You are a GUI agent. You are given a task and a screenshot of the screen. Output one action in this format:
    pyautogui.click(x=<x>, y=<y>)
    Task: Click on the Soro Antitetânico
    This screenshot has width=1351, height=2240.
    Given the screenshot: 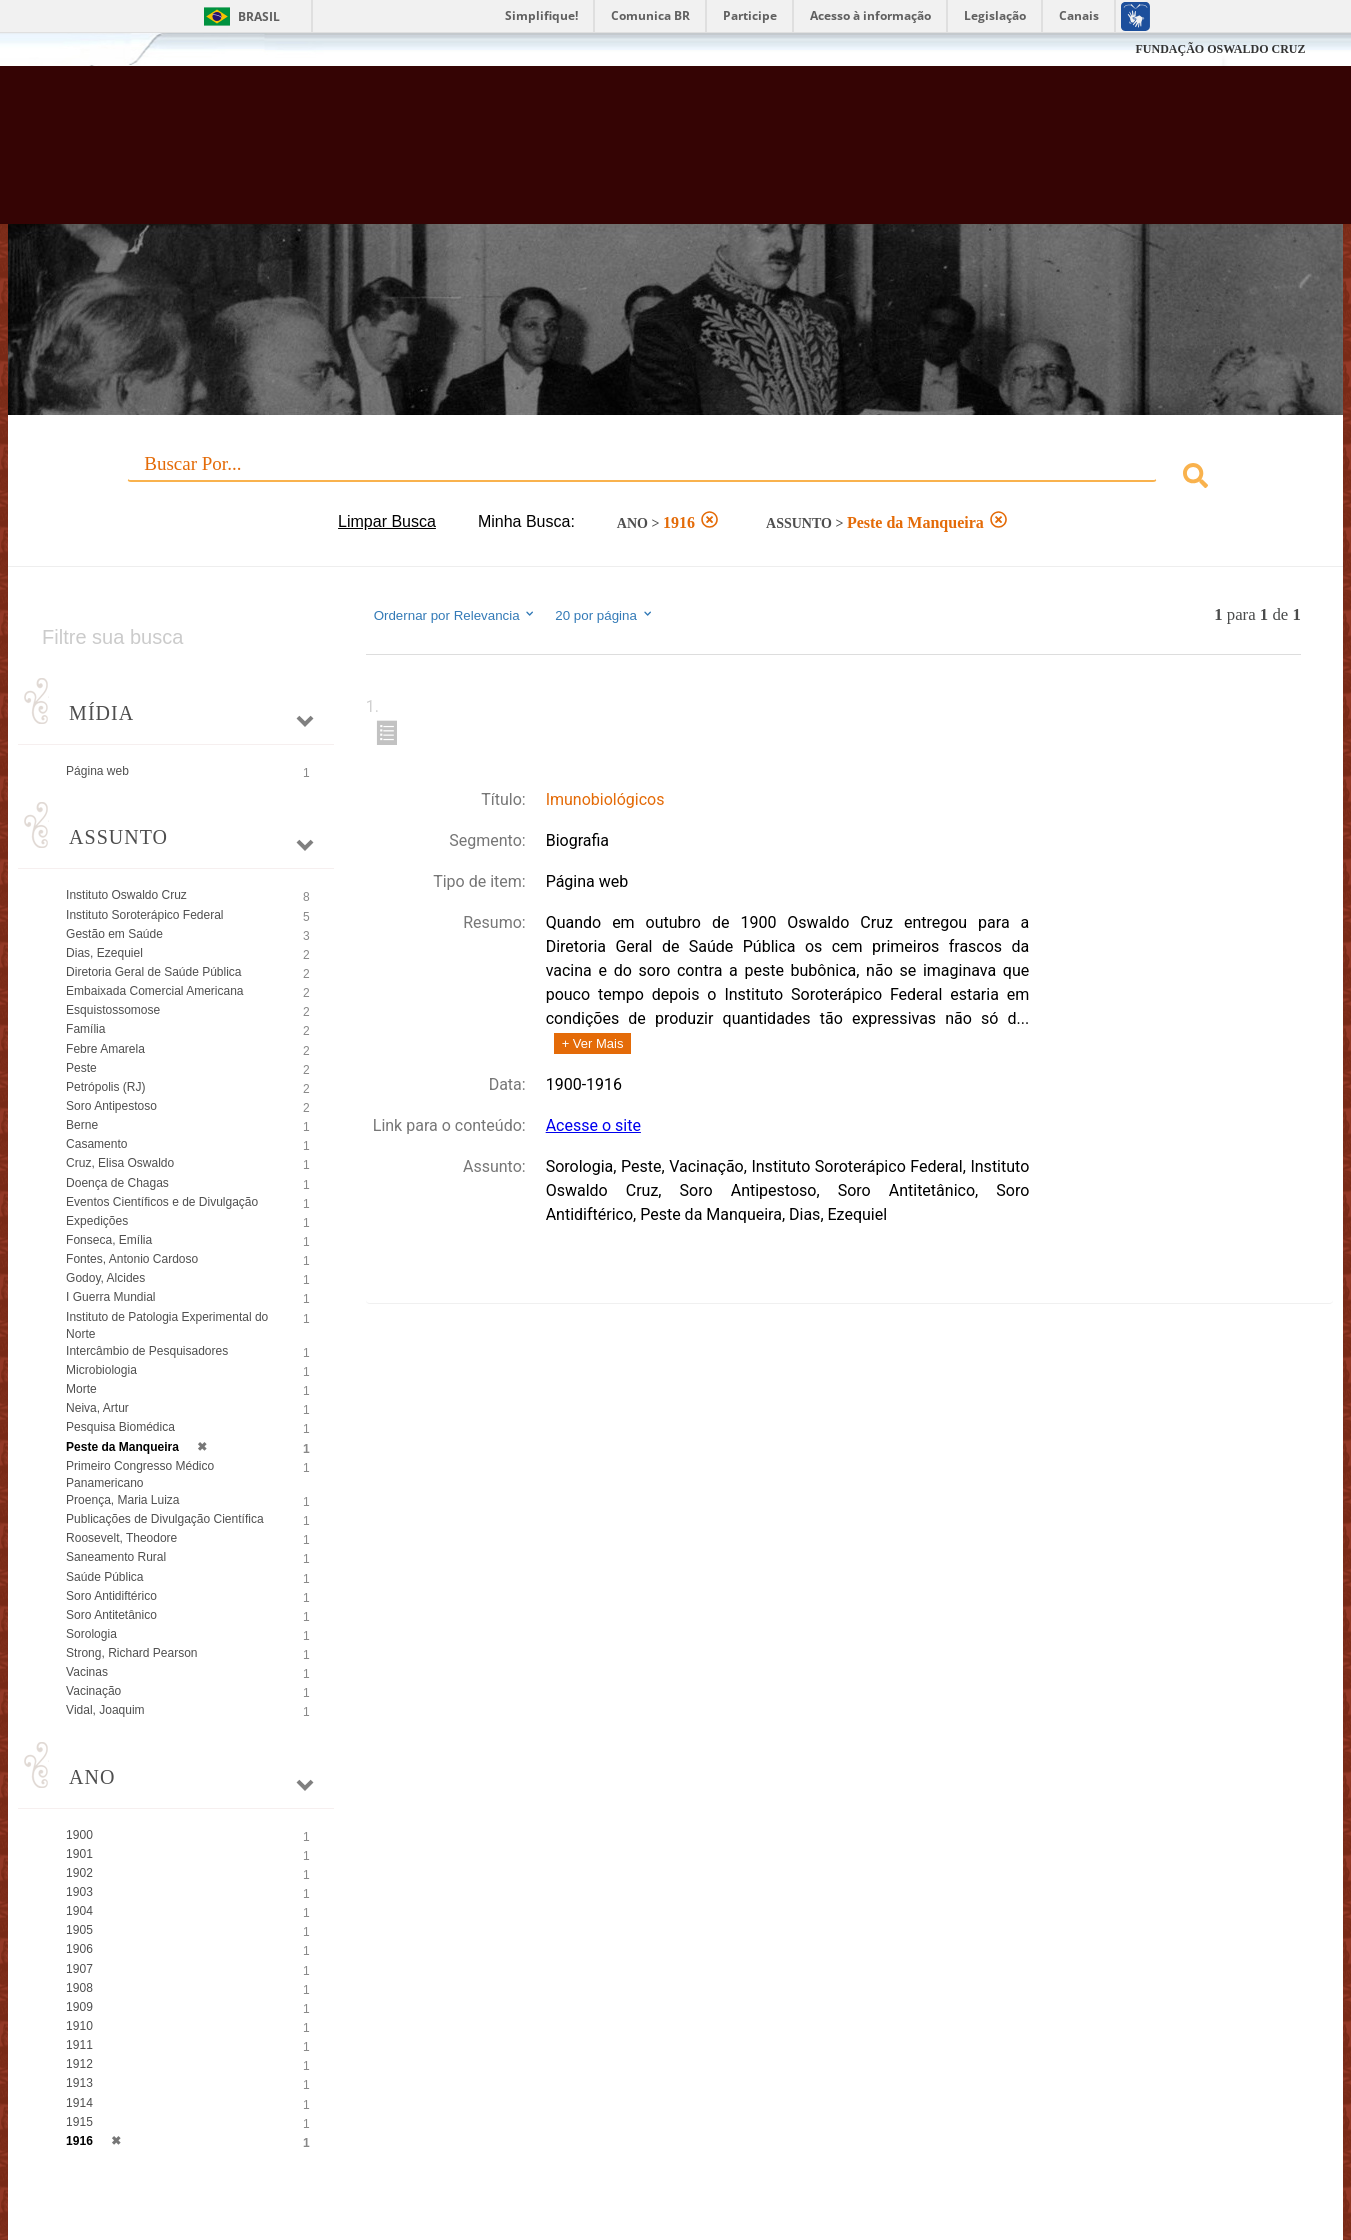 What is the action you would take?
    pyautogui.click(x=111, y=1615)
    